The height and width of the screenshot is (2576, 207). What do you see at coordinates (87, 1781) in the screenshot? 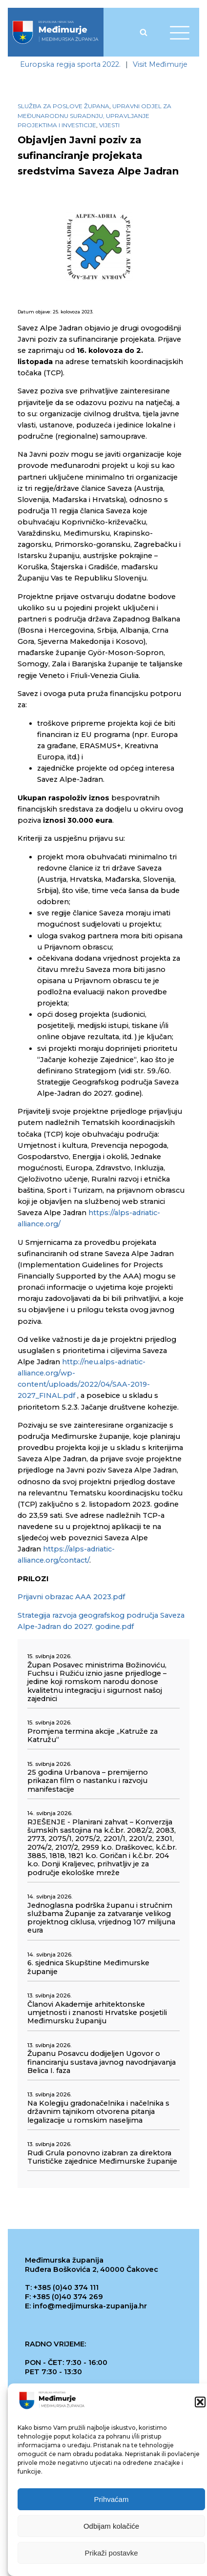
I see `25 godina Urbanova – premijerno prikazan film o nastanku i razvoju manifestacije` at bounding box center [87, 1781].